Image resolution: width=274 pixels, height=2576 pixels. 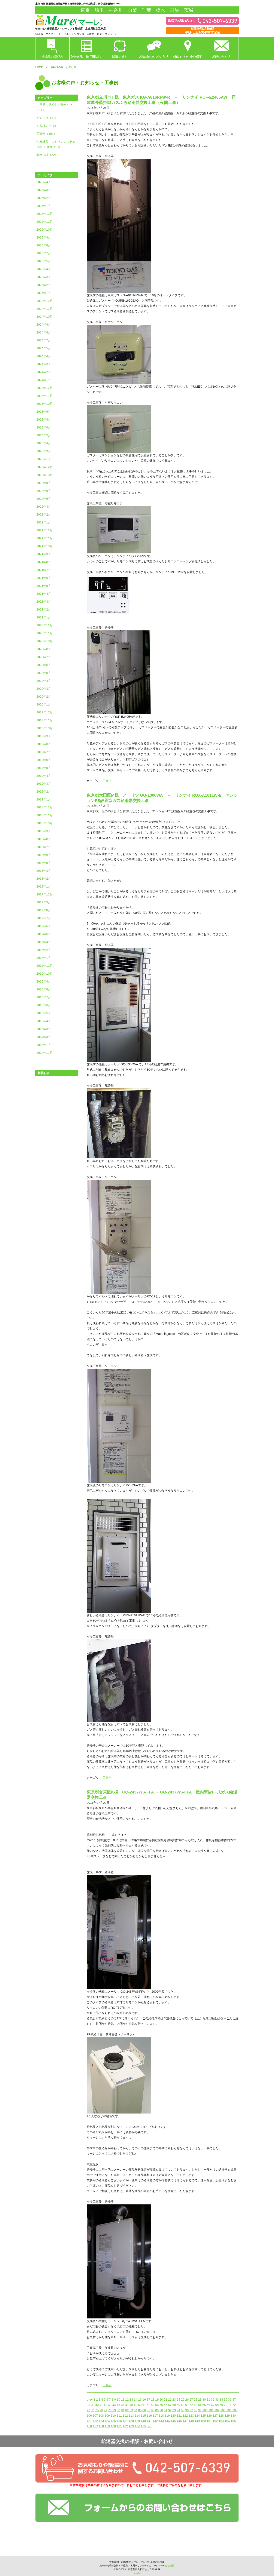 I want to click on 55, so click(x=161, y=2405).